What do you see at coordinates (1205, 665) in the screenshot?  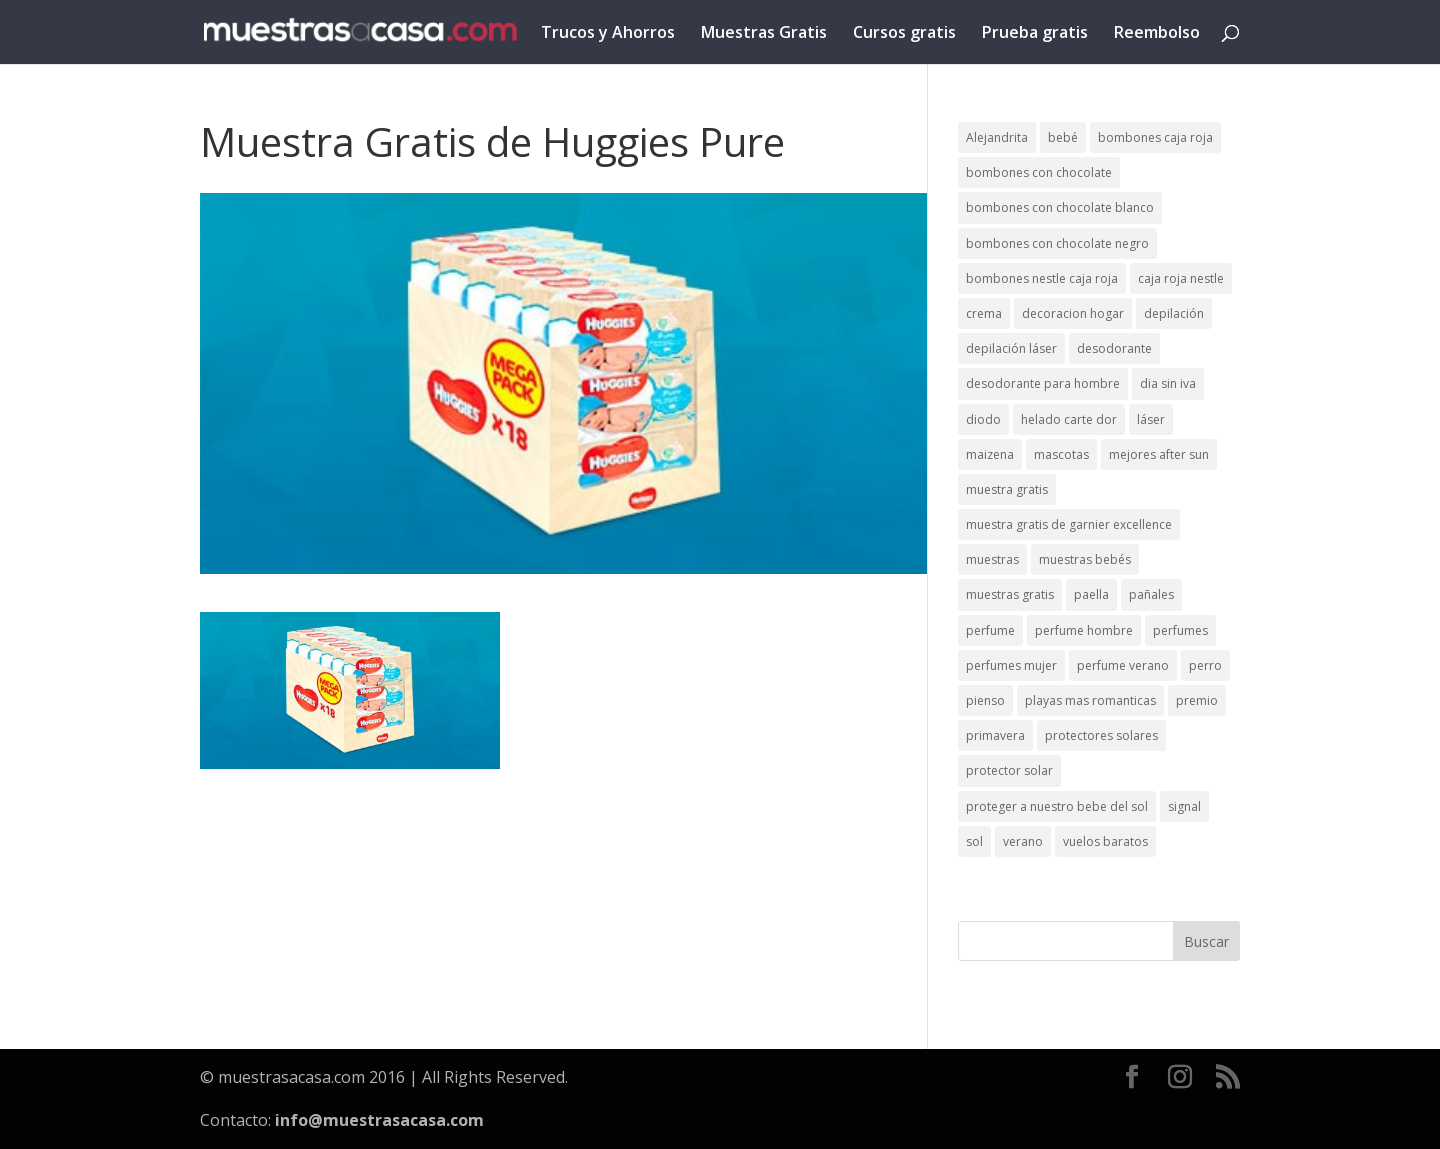 I see `perro [perro (1 elemento)]` at bounding box center [1205, 665].